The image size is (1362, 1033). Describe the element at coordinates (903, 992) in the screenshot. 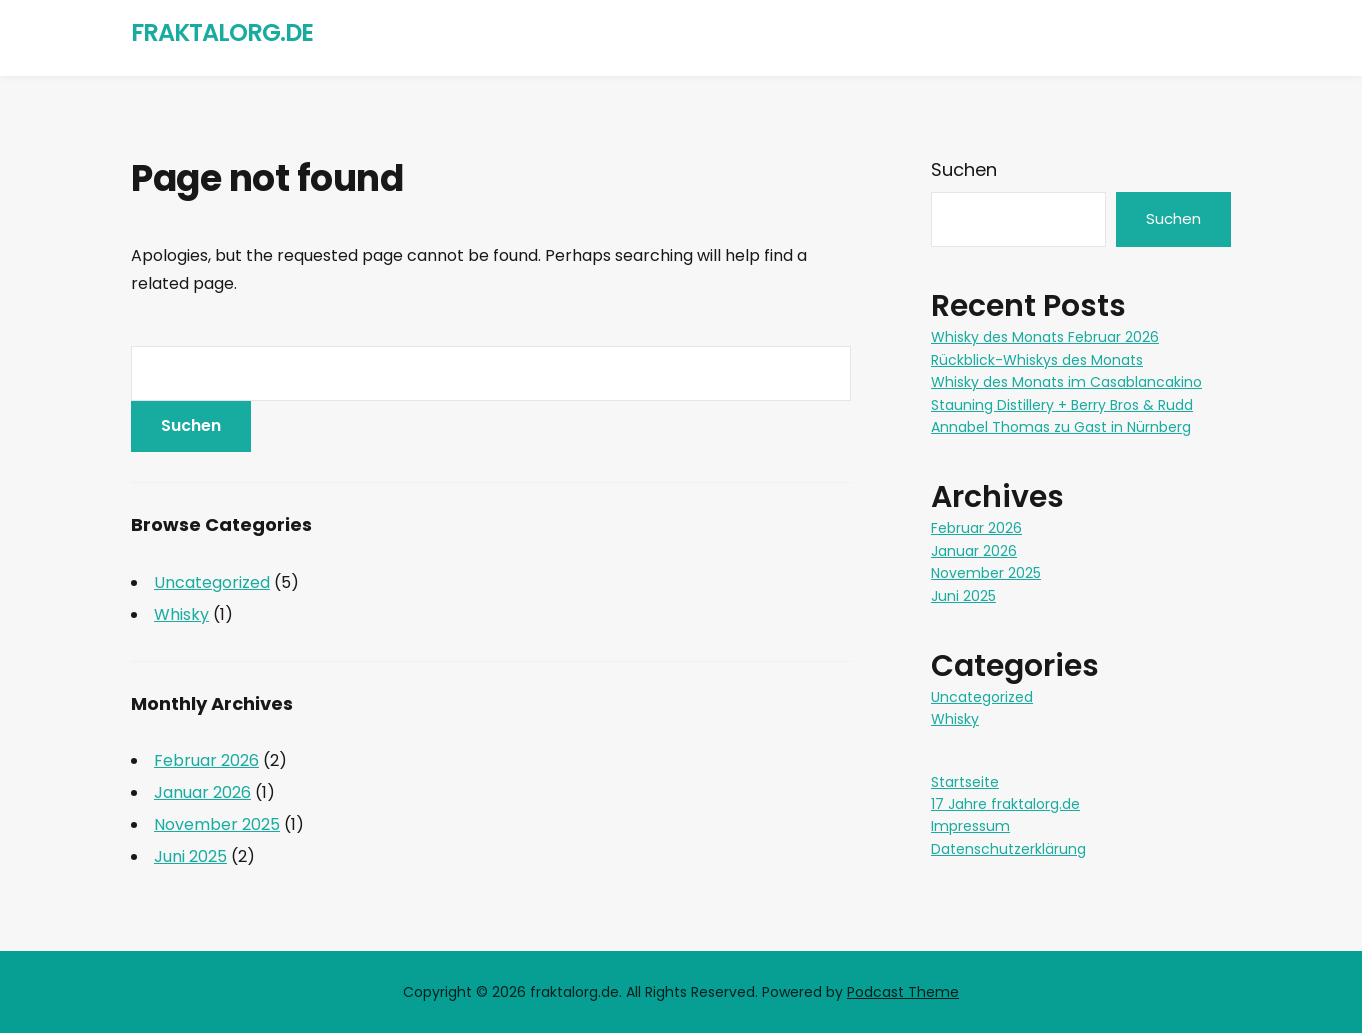

I see `Podcast Theme` at that location.